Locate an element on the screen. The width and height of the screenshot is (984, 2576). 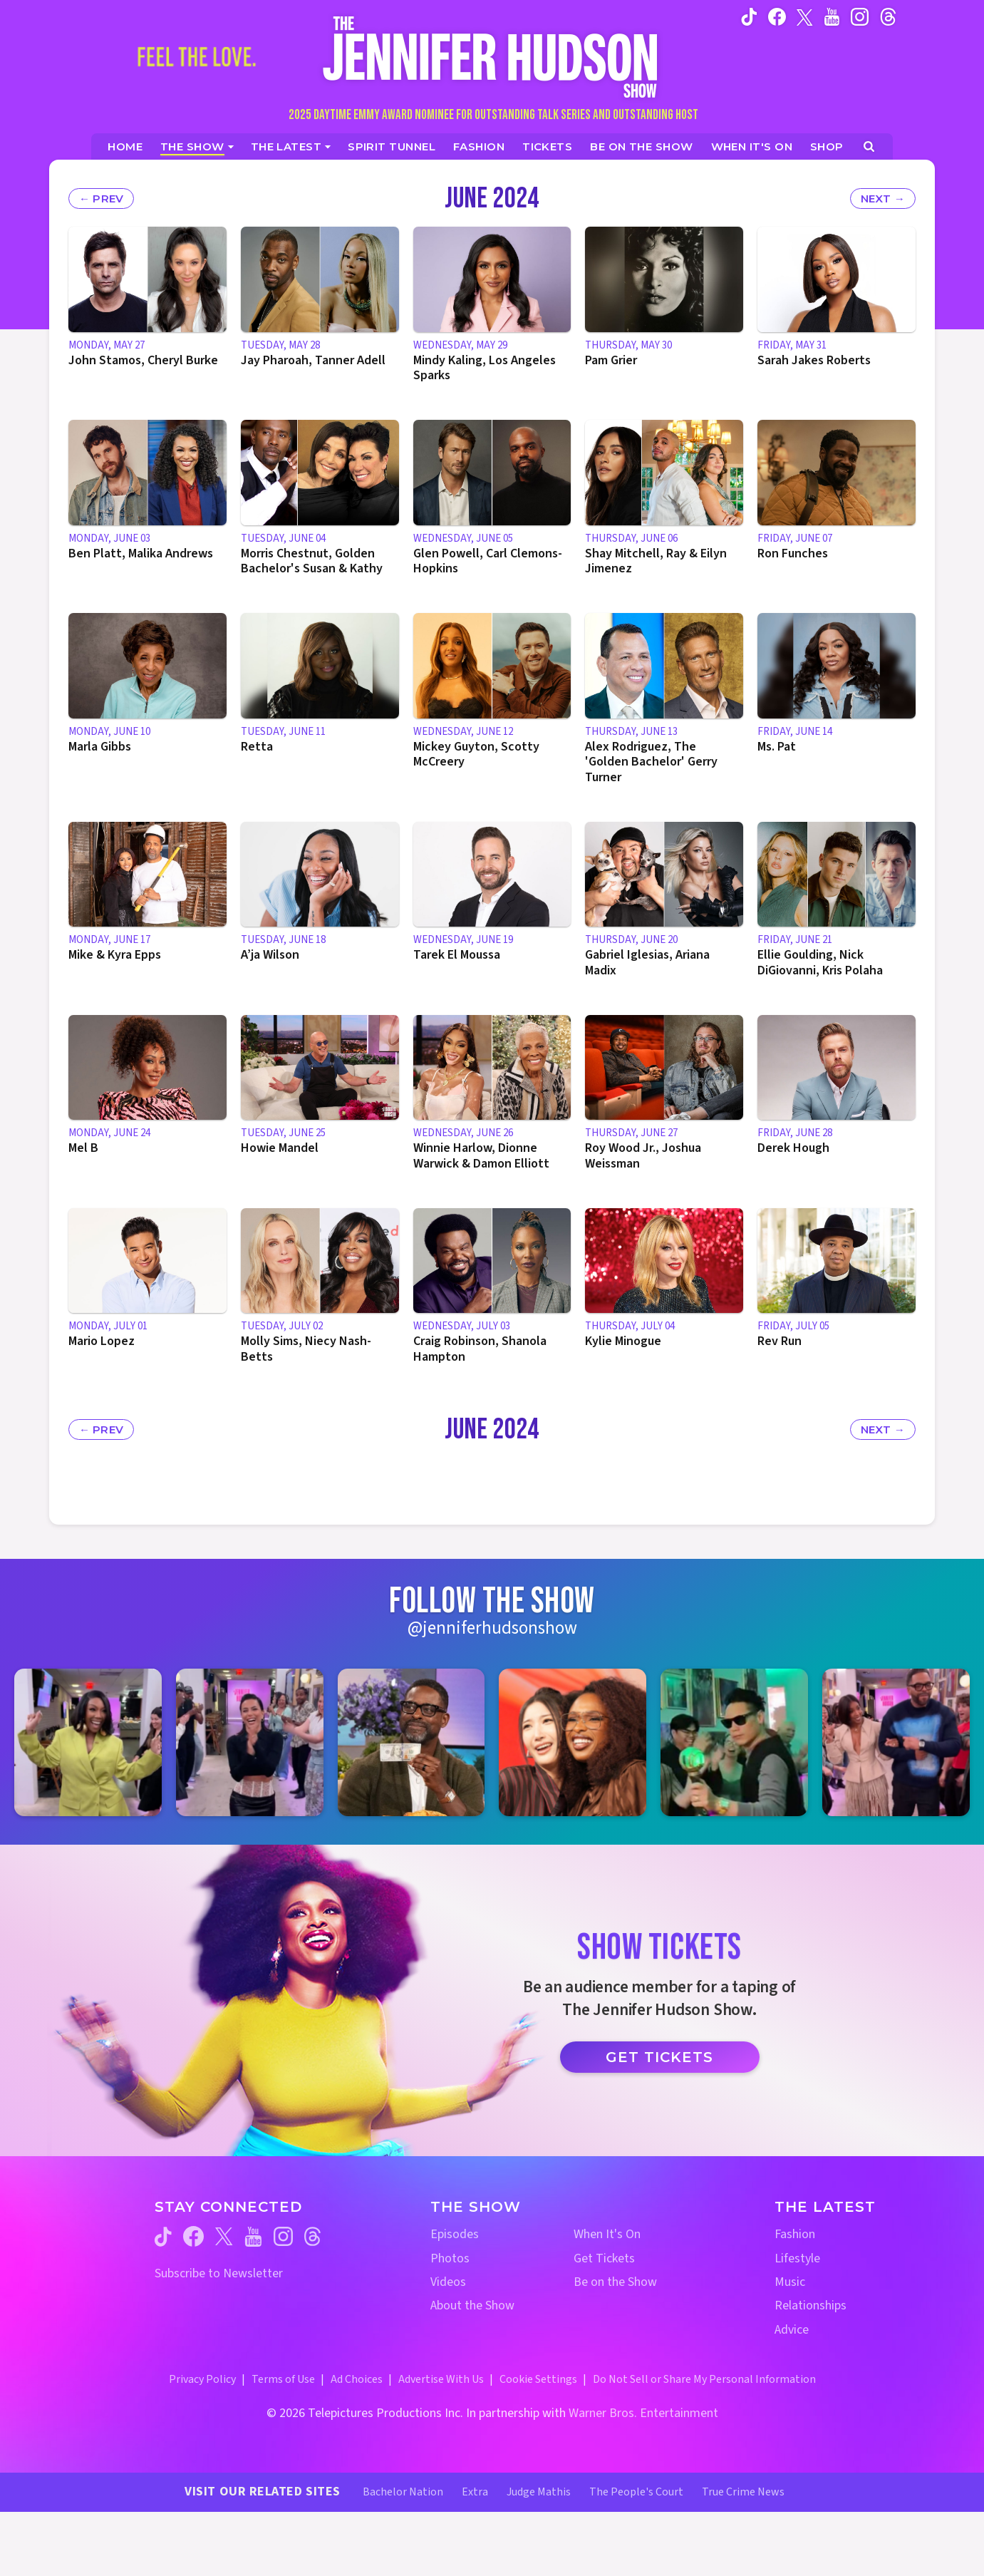
Episodes is located at coordinates (454, 2234).